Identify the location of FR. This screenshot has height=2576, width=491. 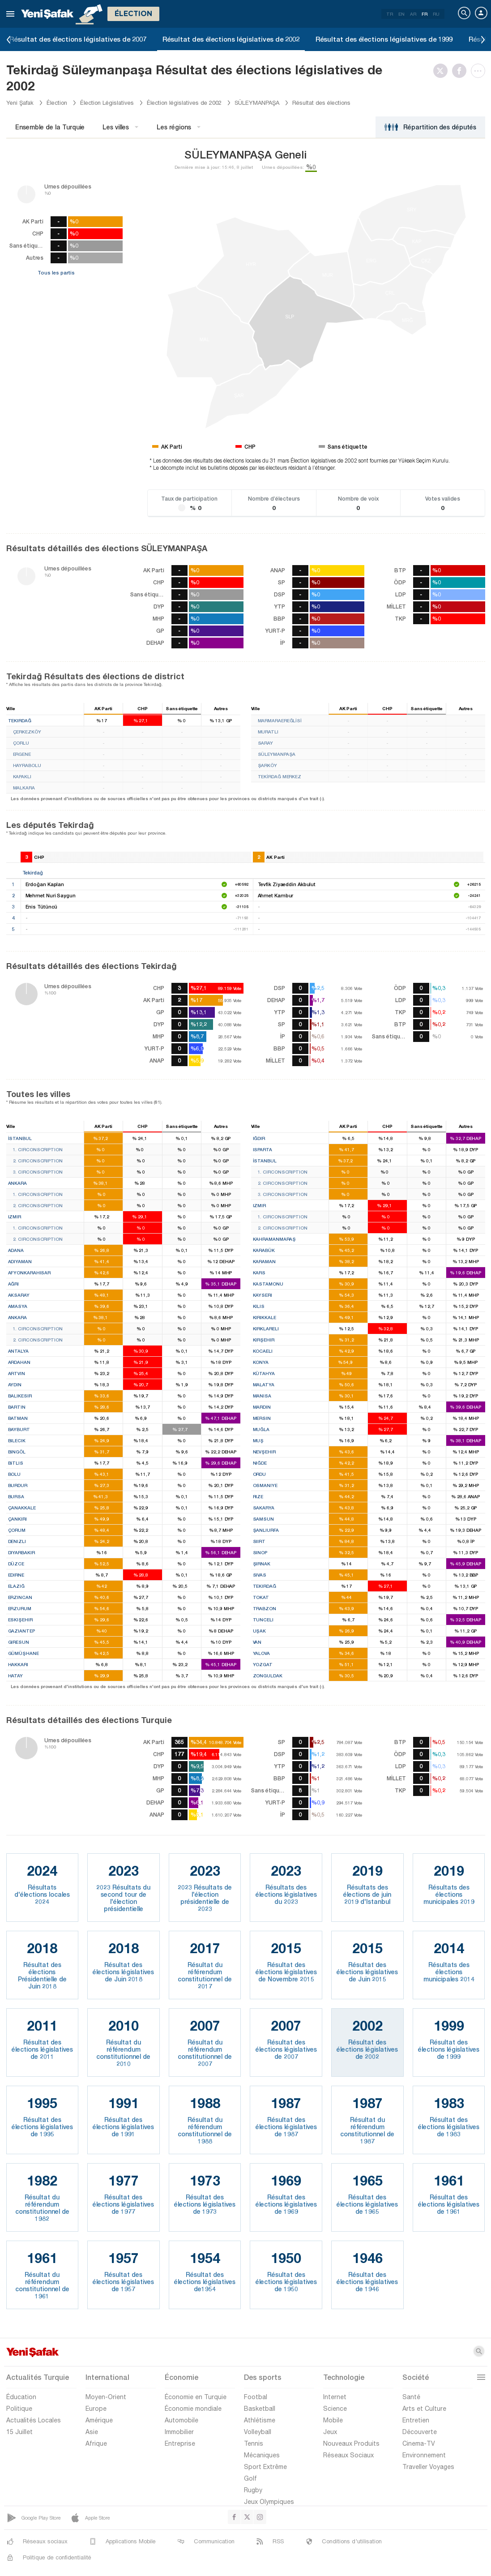
(424, 14).